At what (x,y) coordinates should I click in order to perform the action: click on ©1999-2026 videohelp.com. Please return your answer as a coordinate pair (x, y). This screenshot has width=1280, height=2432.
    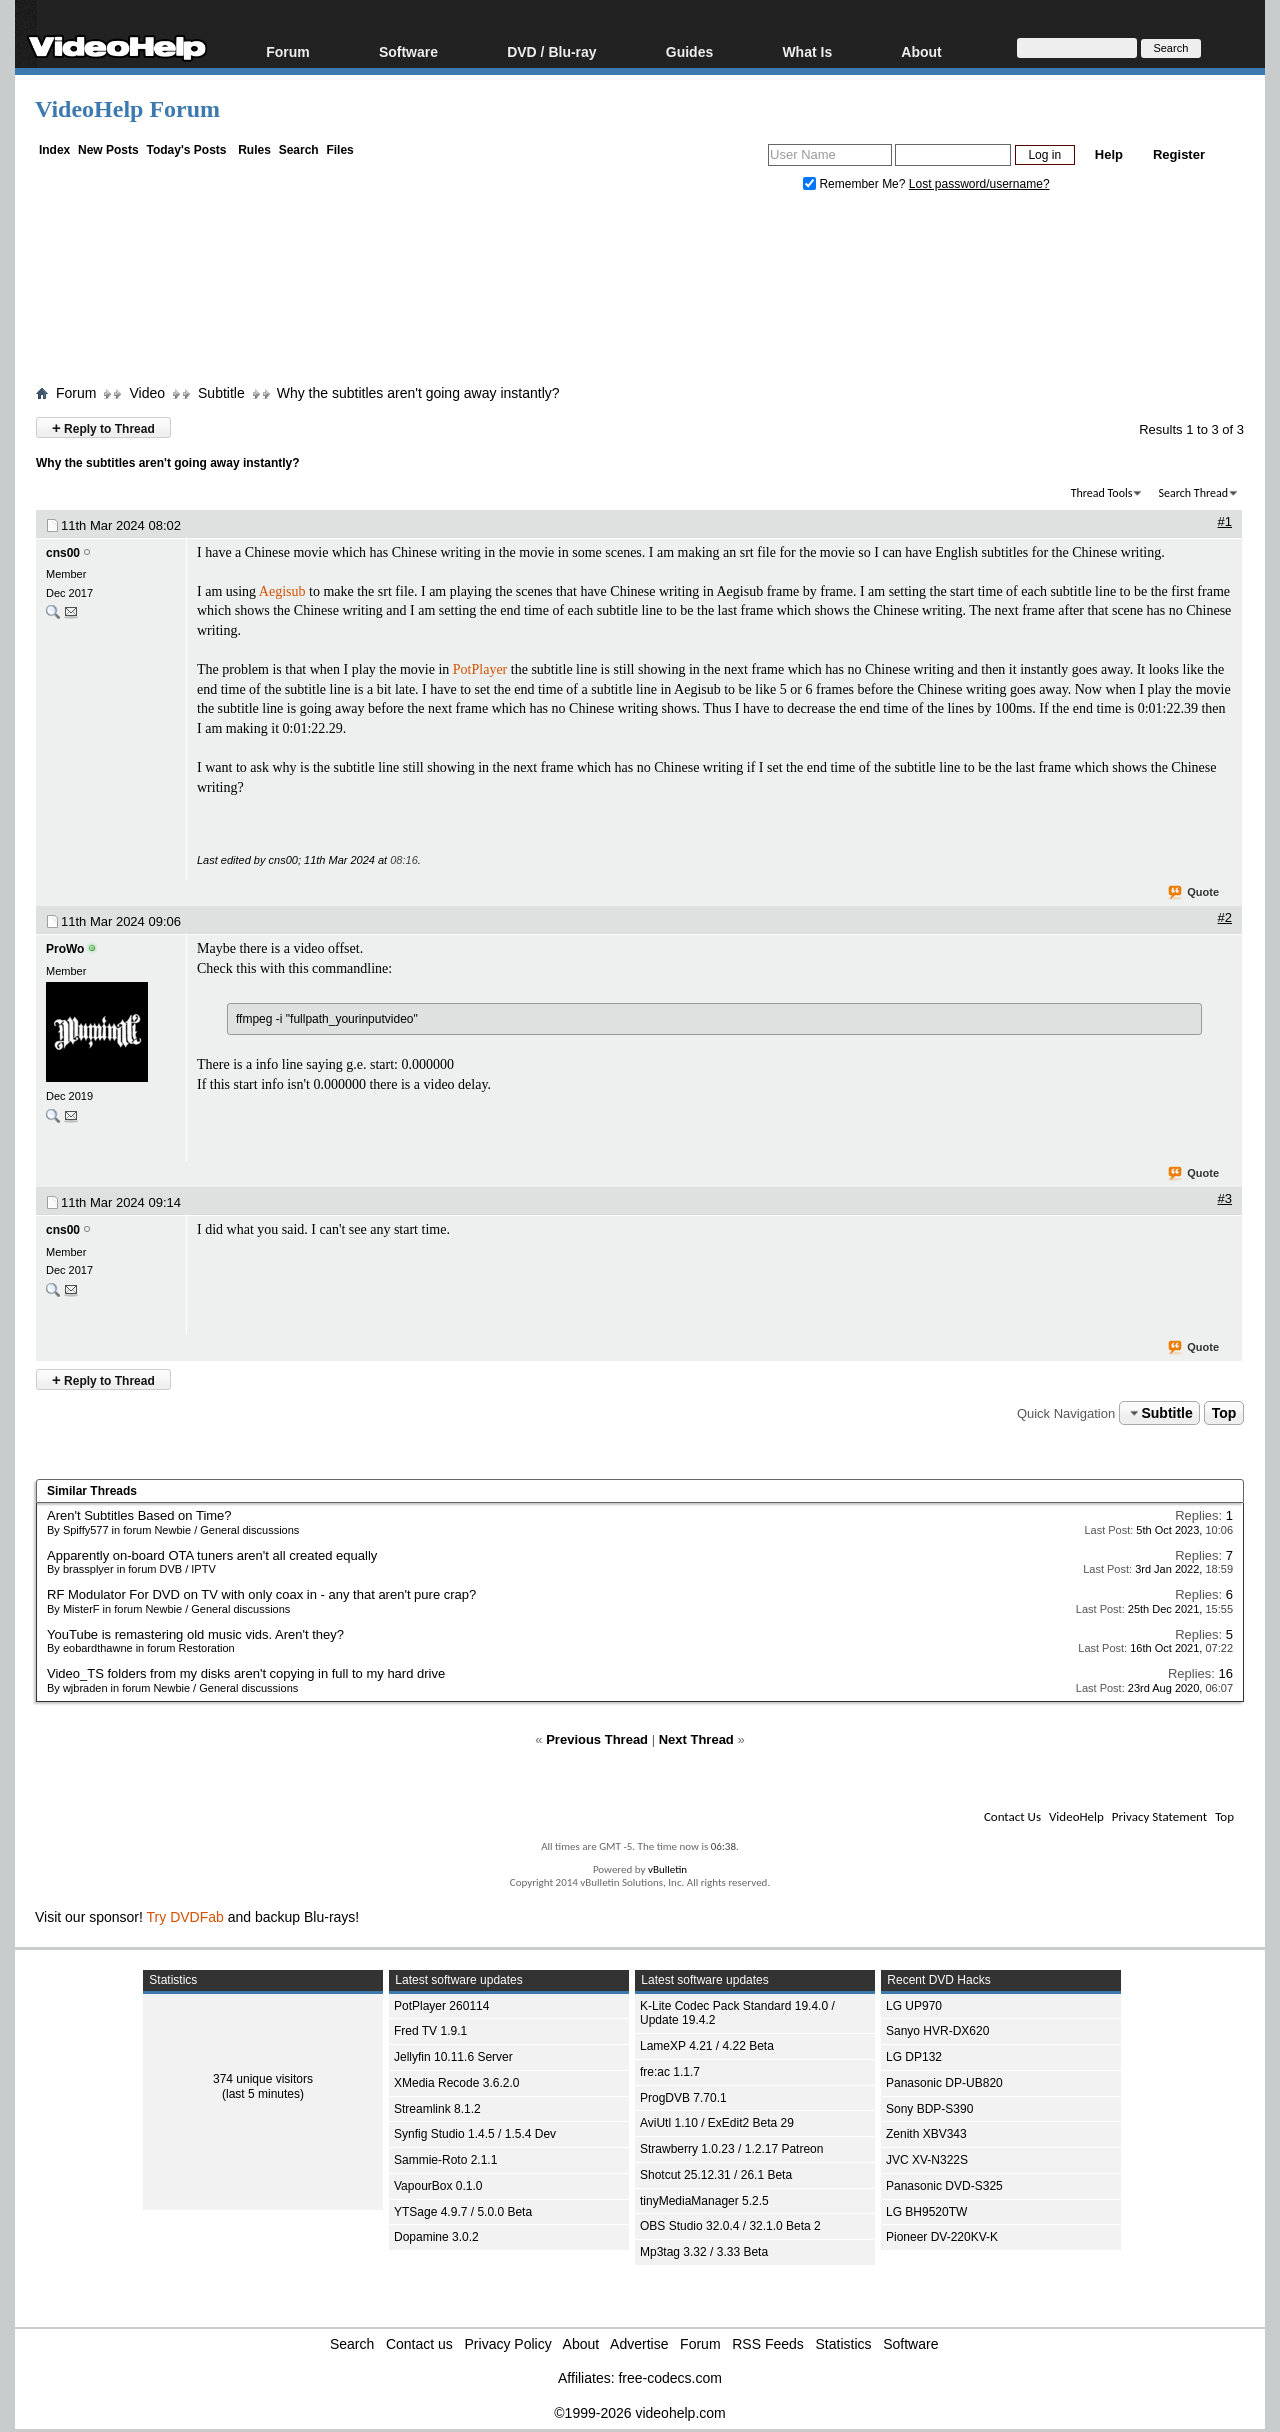
    Looking at the image, I should click on (639, 2413).